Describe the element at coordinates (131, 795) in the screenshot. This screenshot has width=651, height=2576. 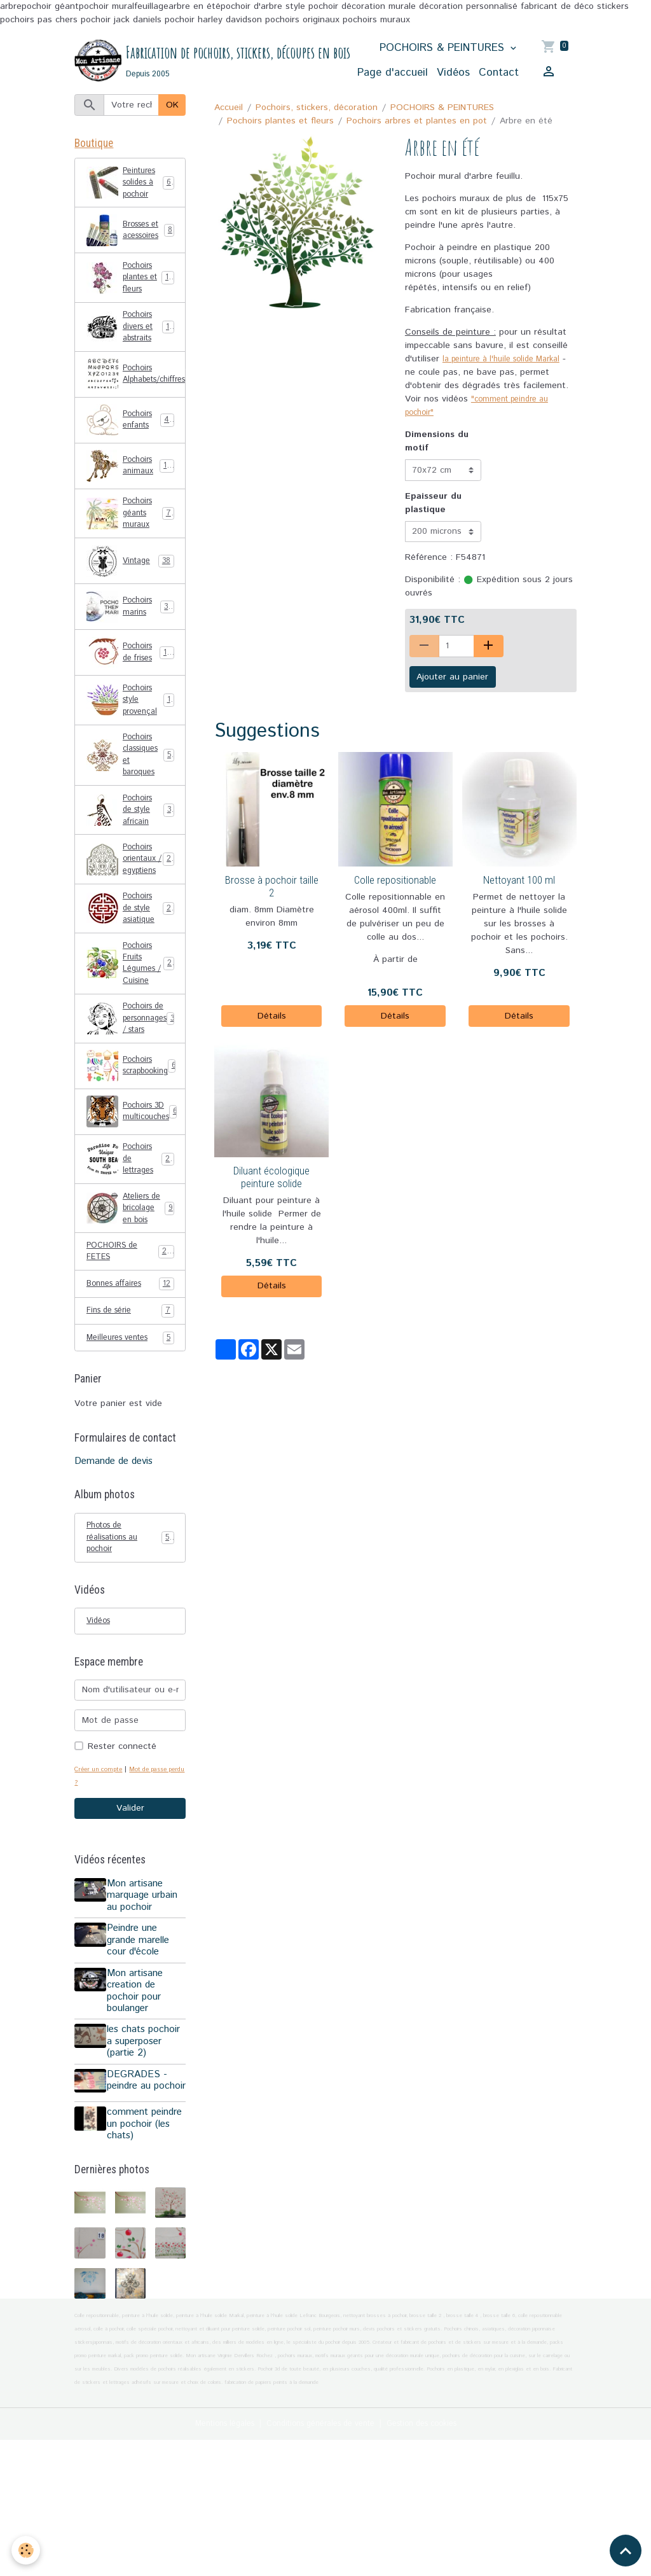
I see `Pochoirs classiques et baroques` at that location.